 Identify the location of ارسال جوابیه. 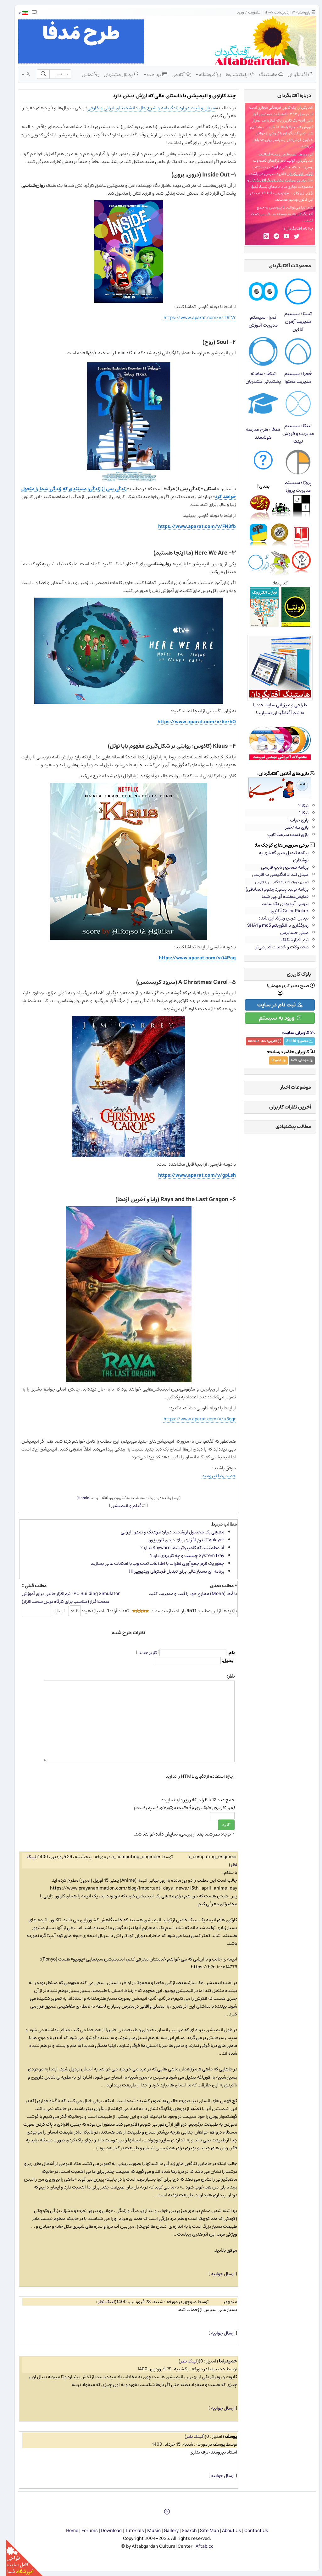
(217, 2274).